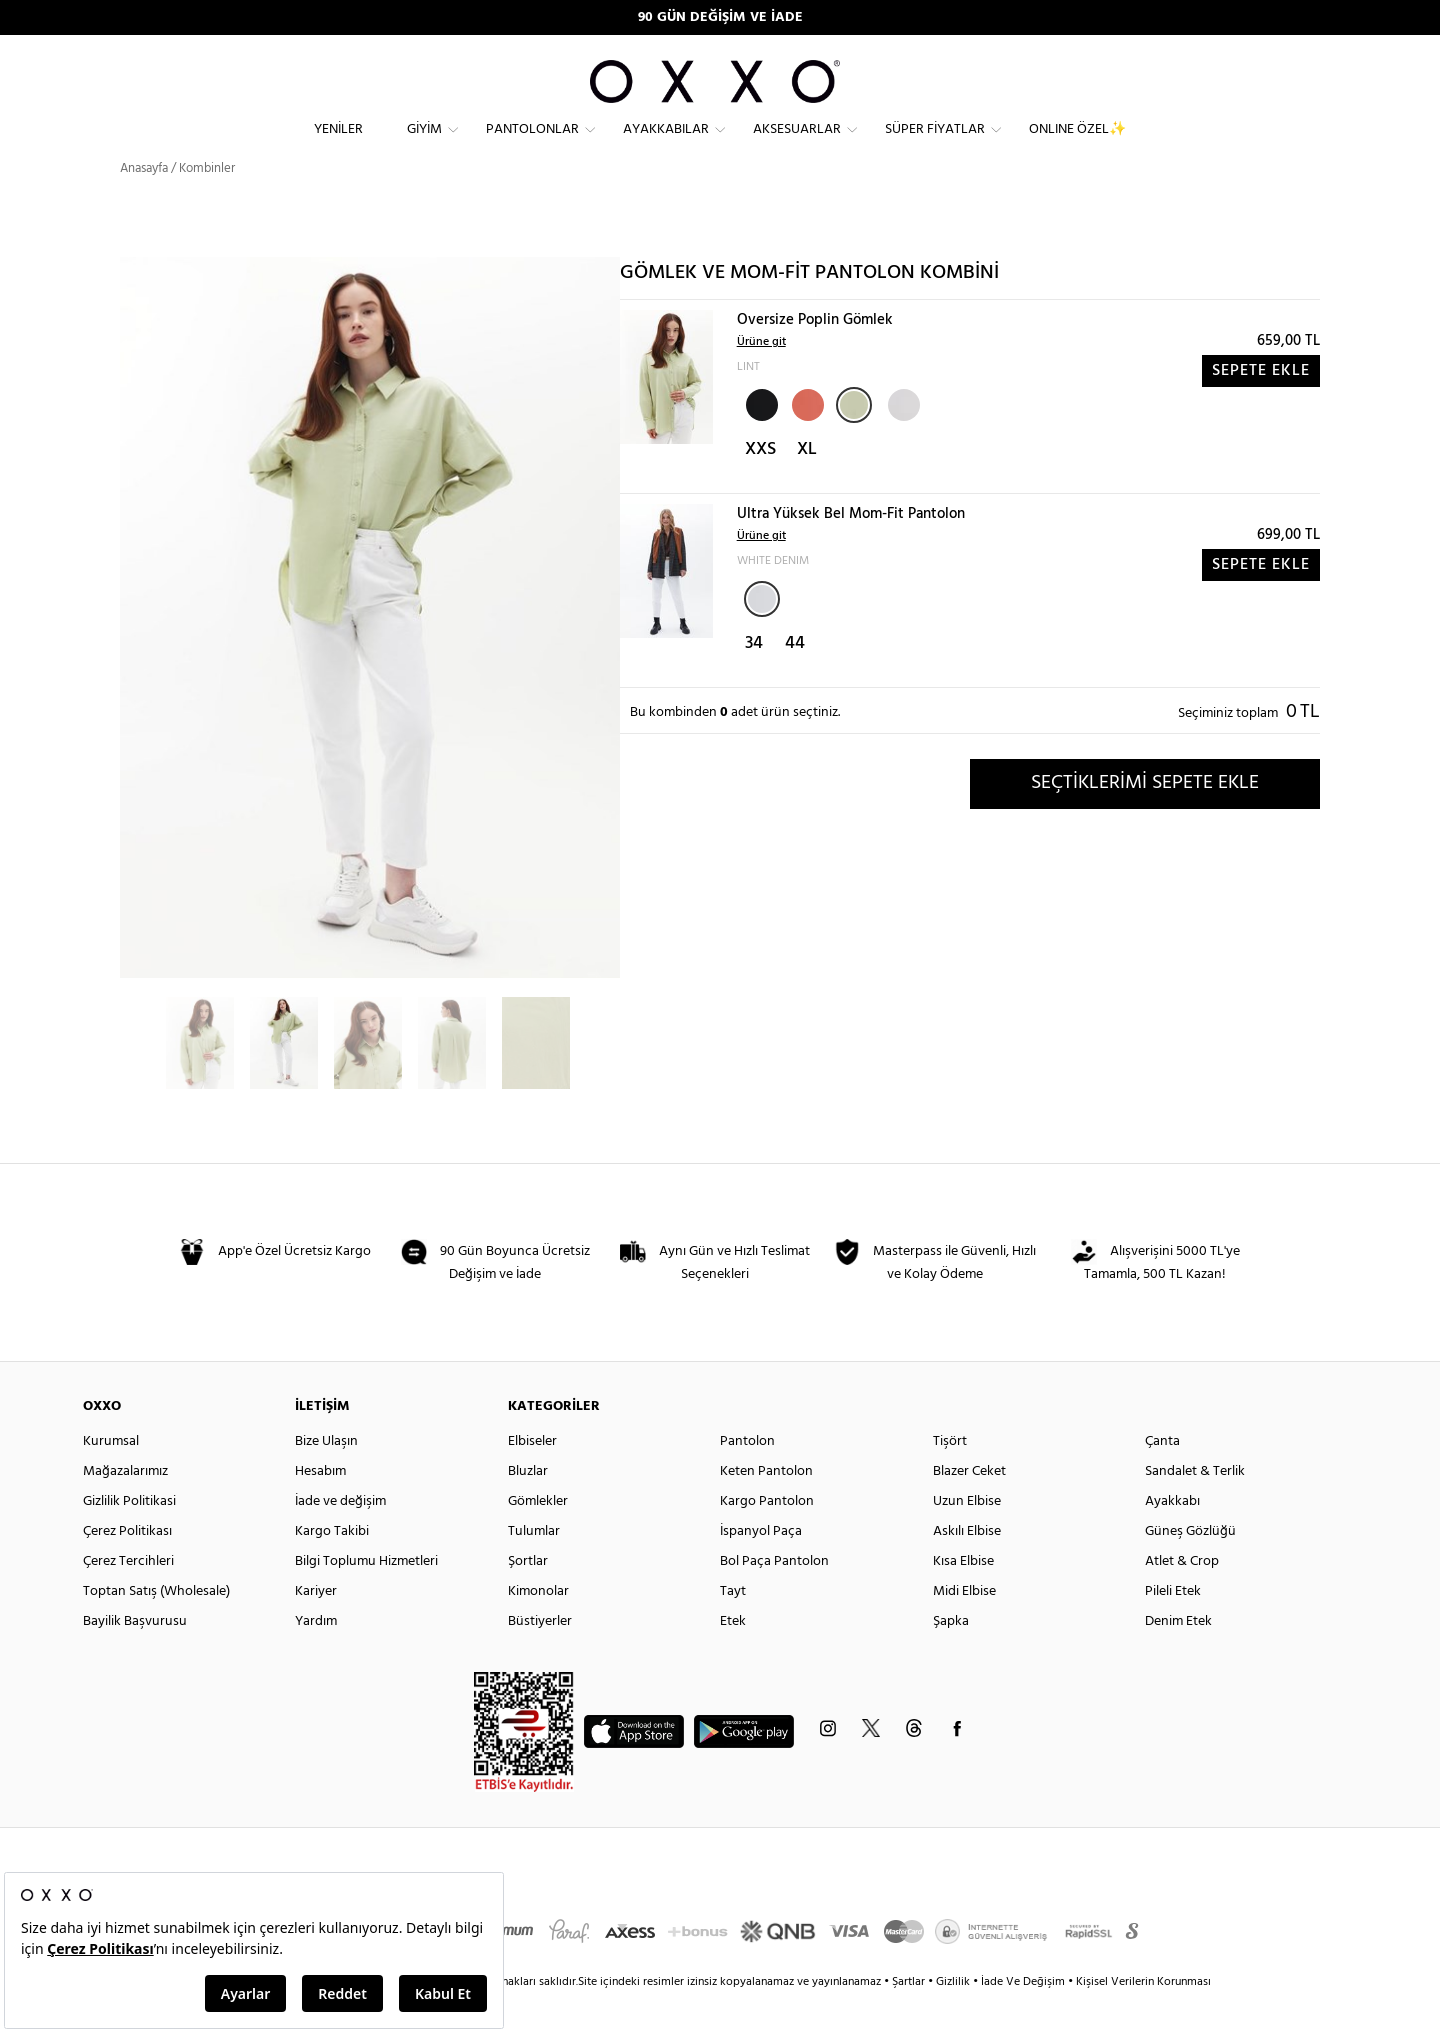 This screenshot has height=2033, width=1440. What do you see at coordinates (532, 1477) in the screenshot?
I see `Elbiseler` at bounding box center [532, 1477].